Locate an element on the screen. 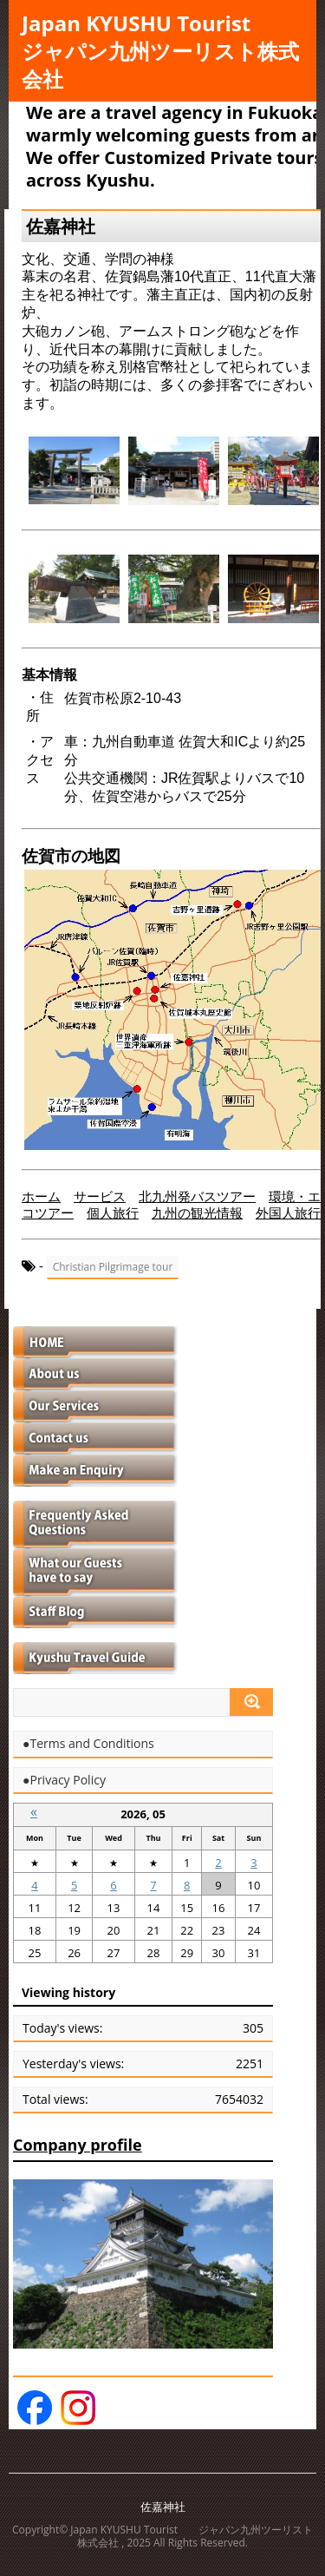 The image size is (325, 2576). ●Terms and Conditions is located at coordinates (88, 1743).